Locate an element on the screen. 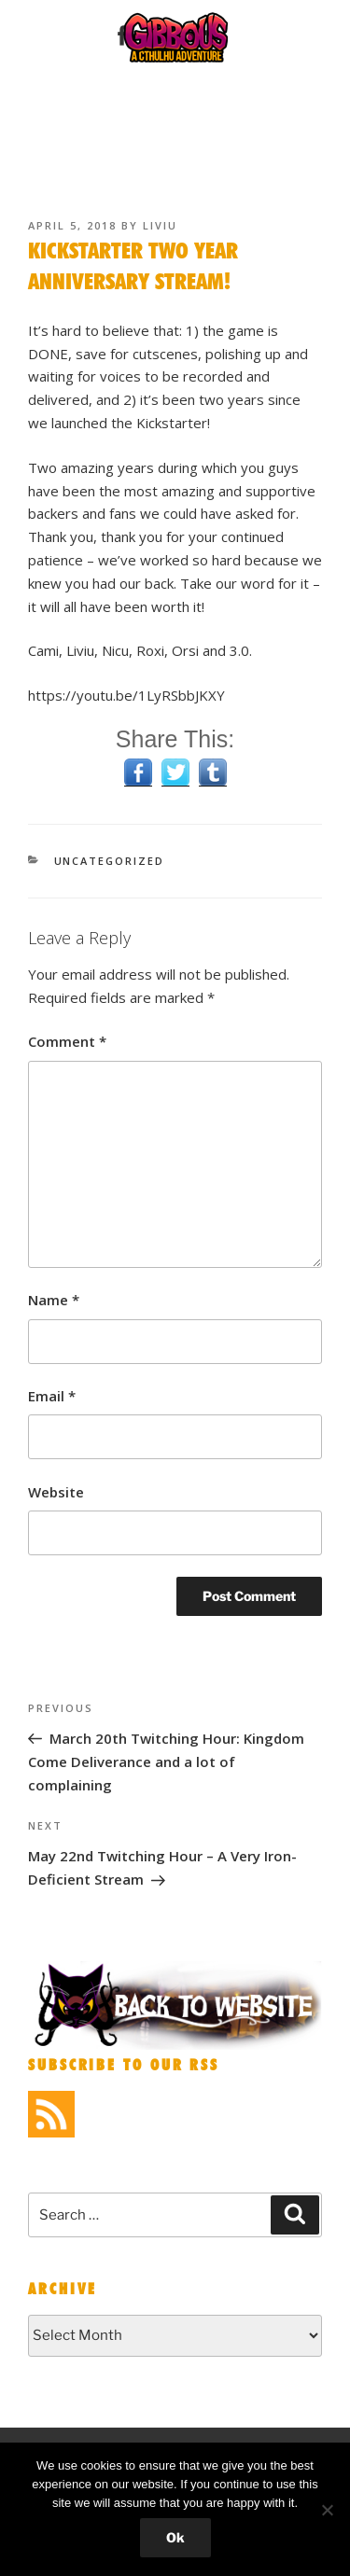 This screenshot has height=2576, width=350. liviu is located at coordinates (160, 225).